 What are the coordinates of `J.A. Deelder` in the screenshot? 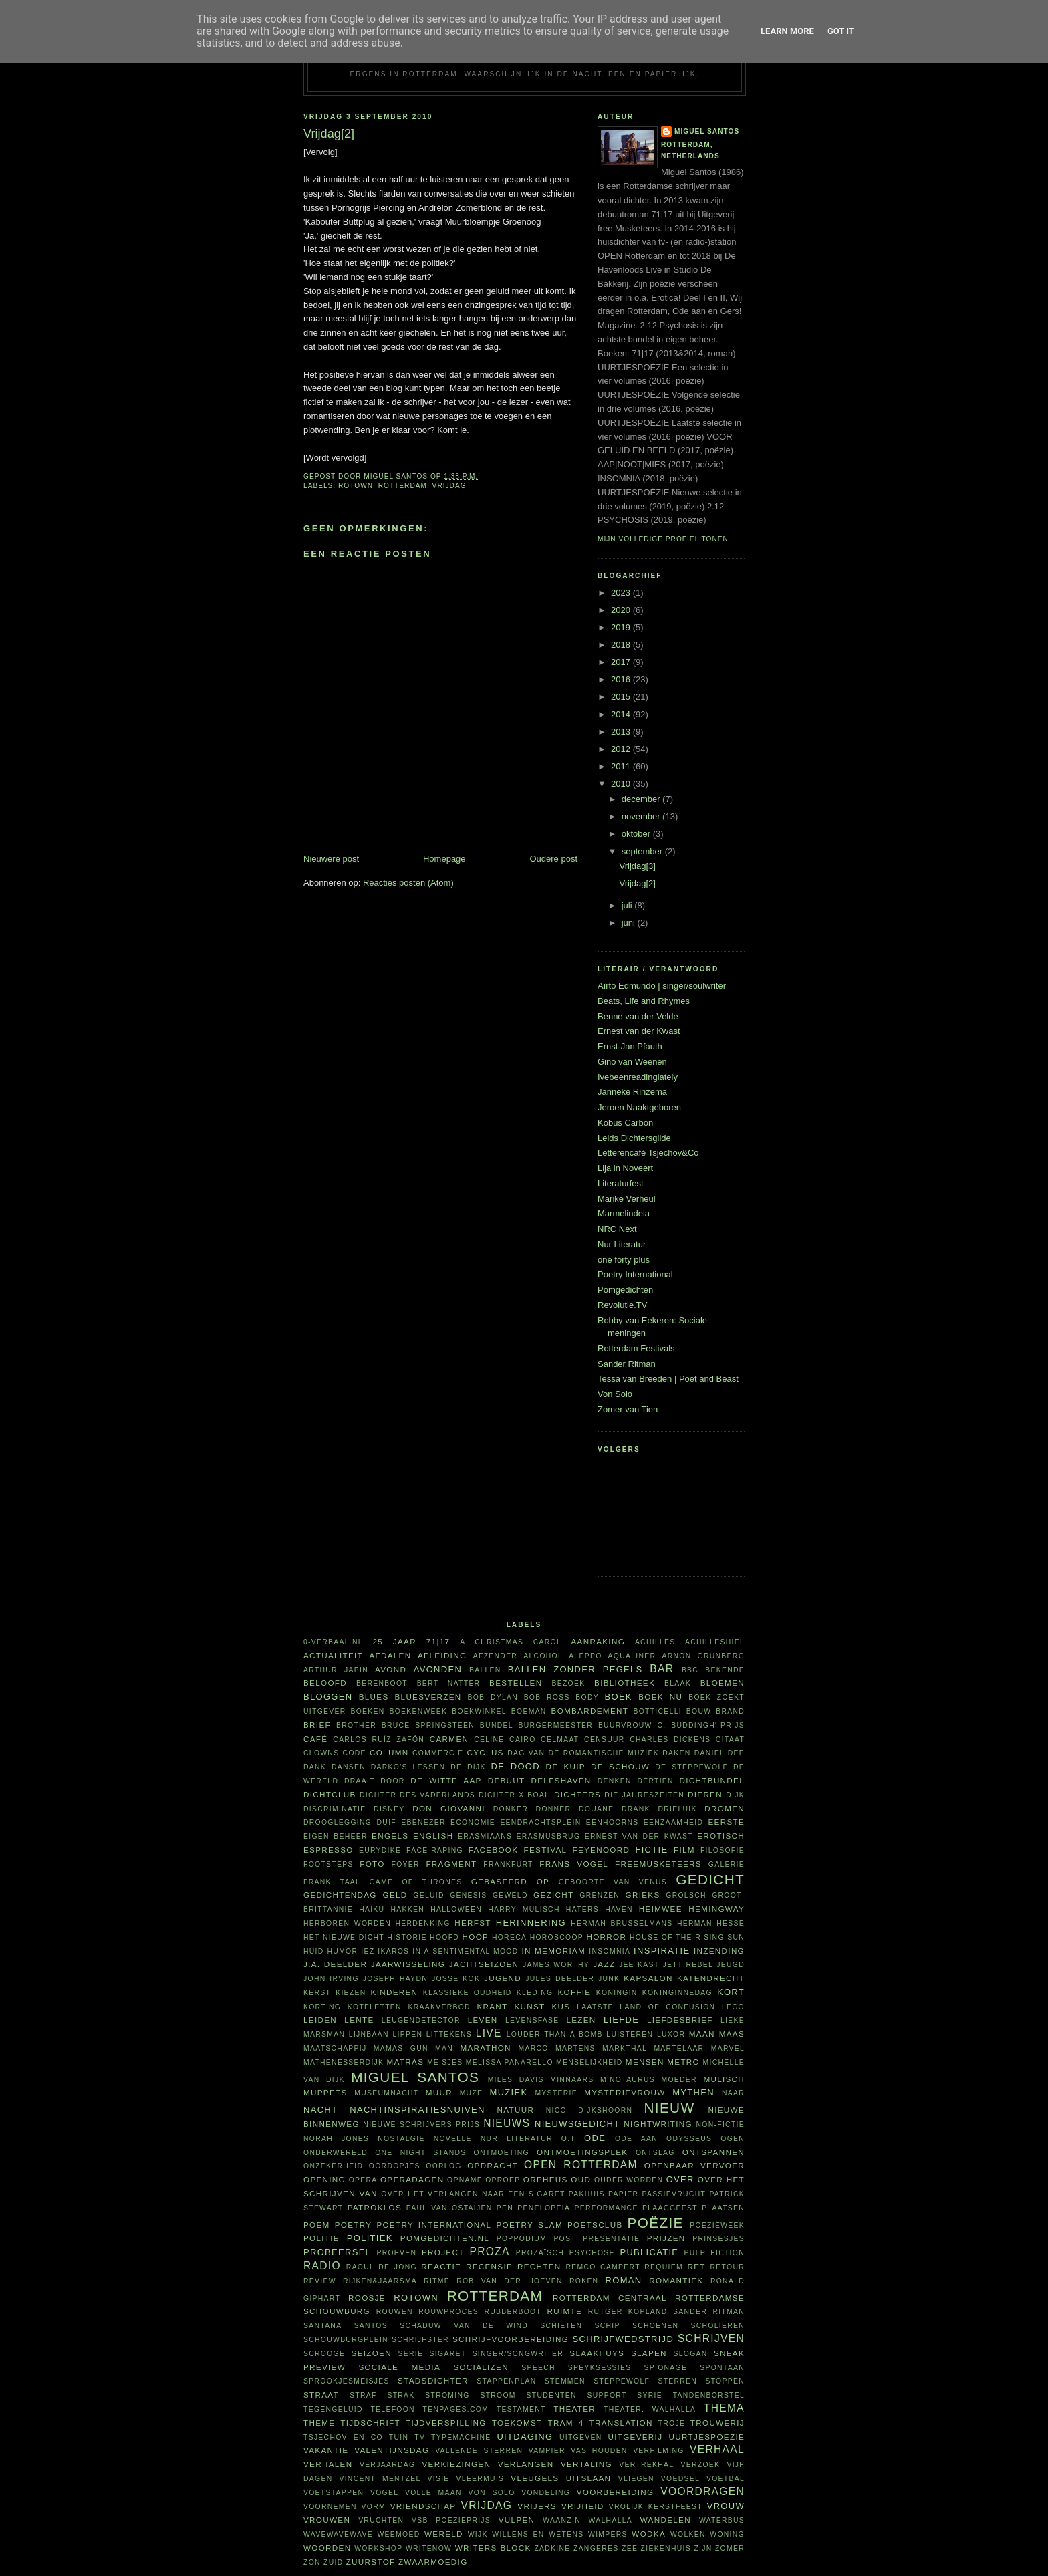 It's located at (335, 1964).